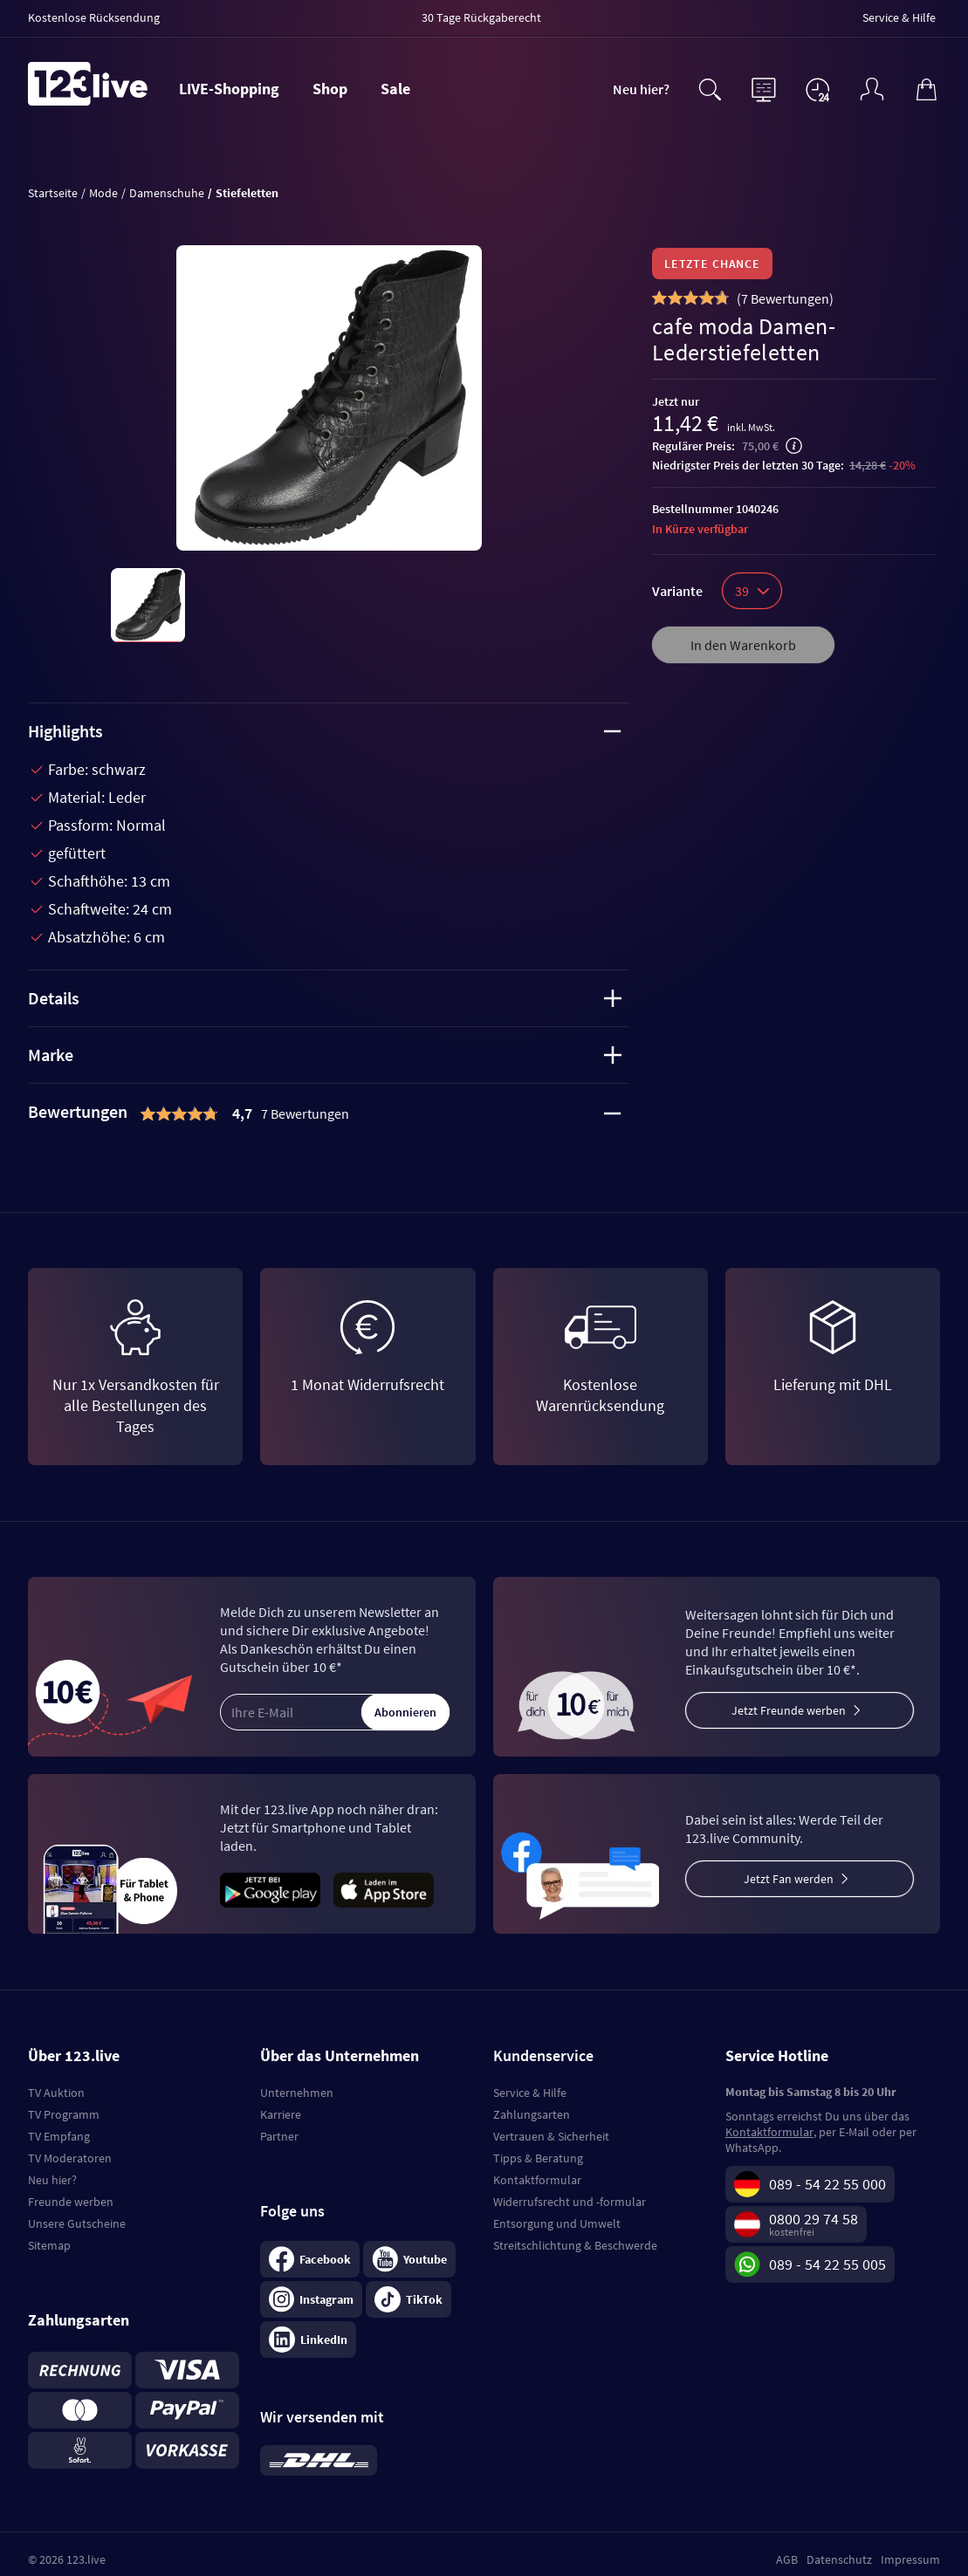 Image resolution: width=968 pixels, height=2576 pixels. Describe the element at coordinates (827, 2184) in the screenshot. I see `089 - 54 22 55 000` at that location.